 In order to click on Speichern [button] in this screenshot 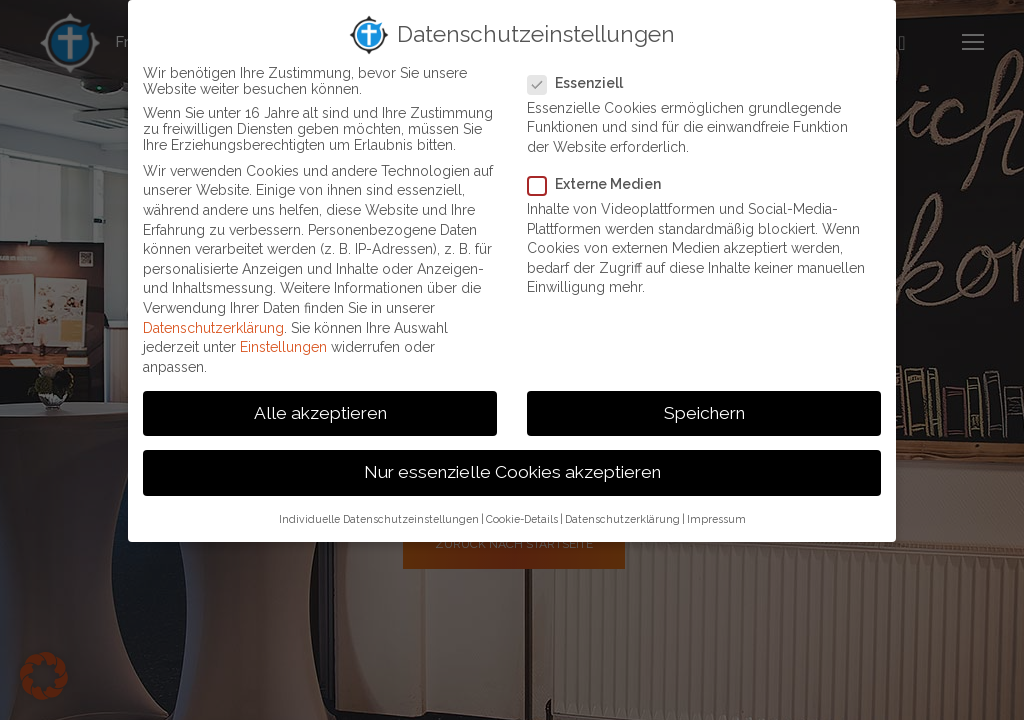, I will do `click(704, 413)`.